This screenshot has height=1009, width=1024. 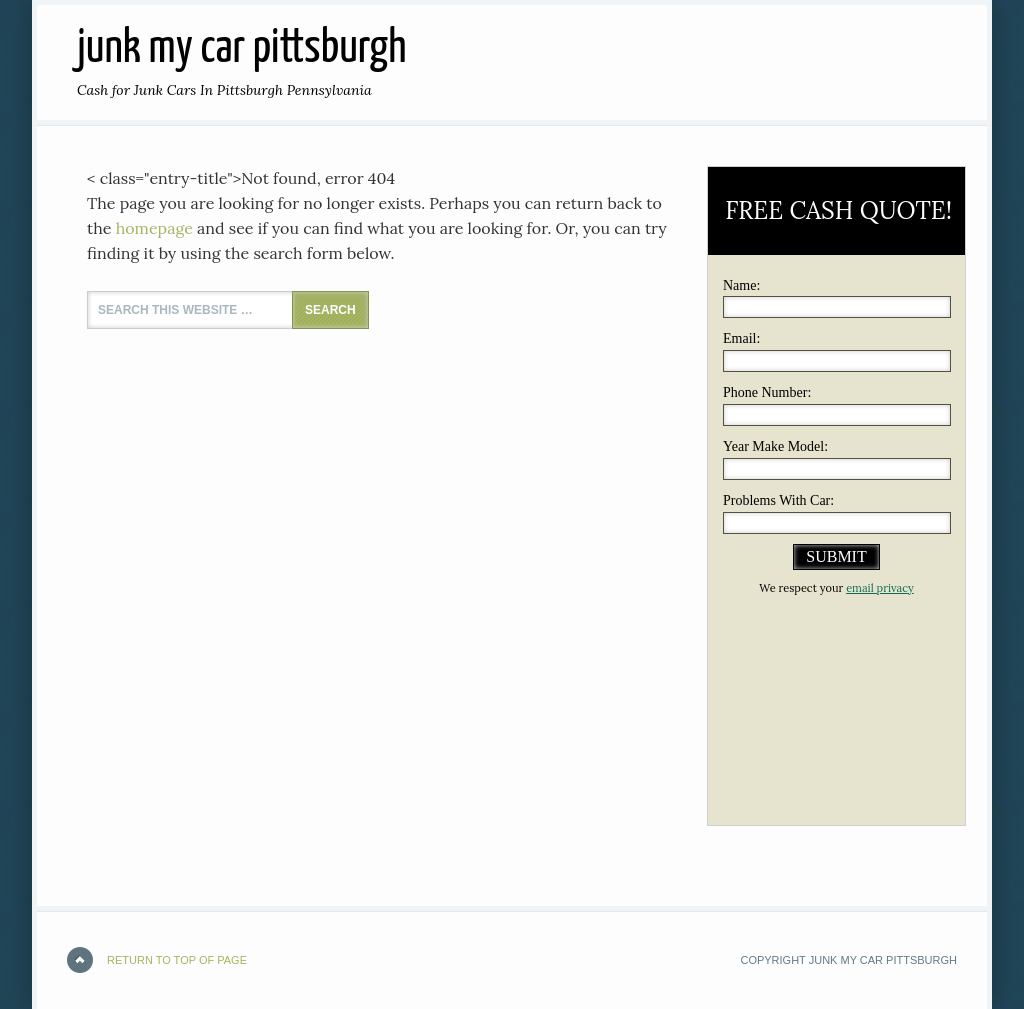 What do you see at coordinates (741, 338) in the screenshot?
I see `Email:` at bounding box center [741, 338].